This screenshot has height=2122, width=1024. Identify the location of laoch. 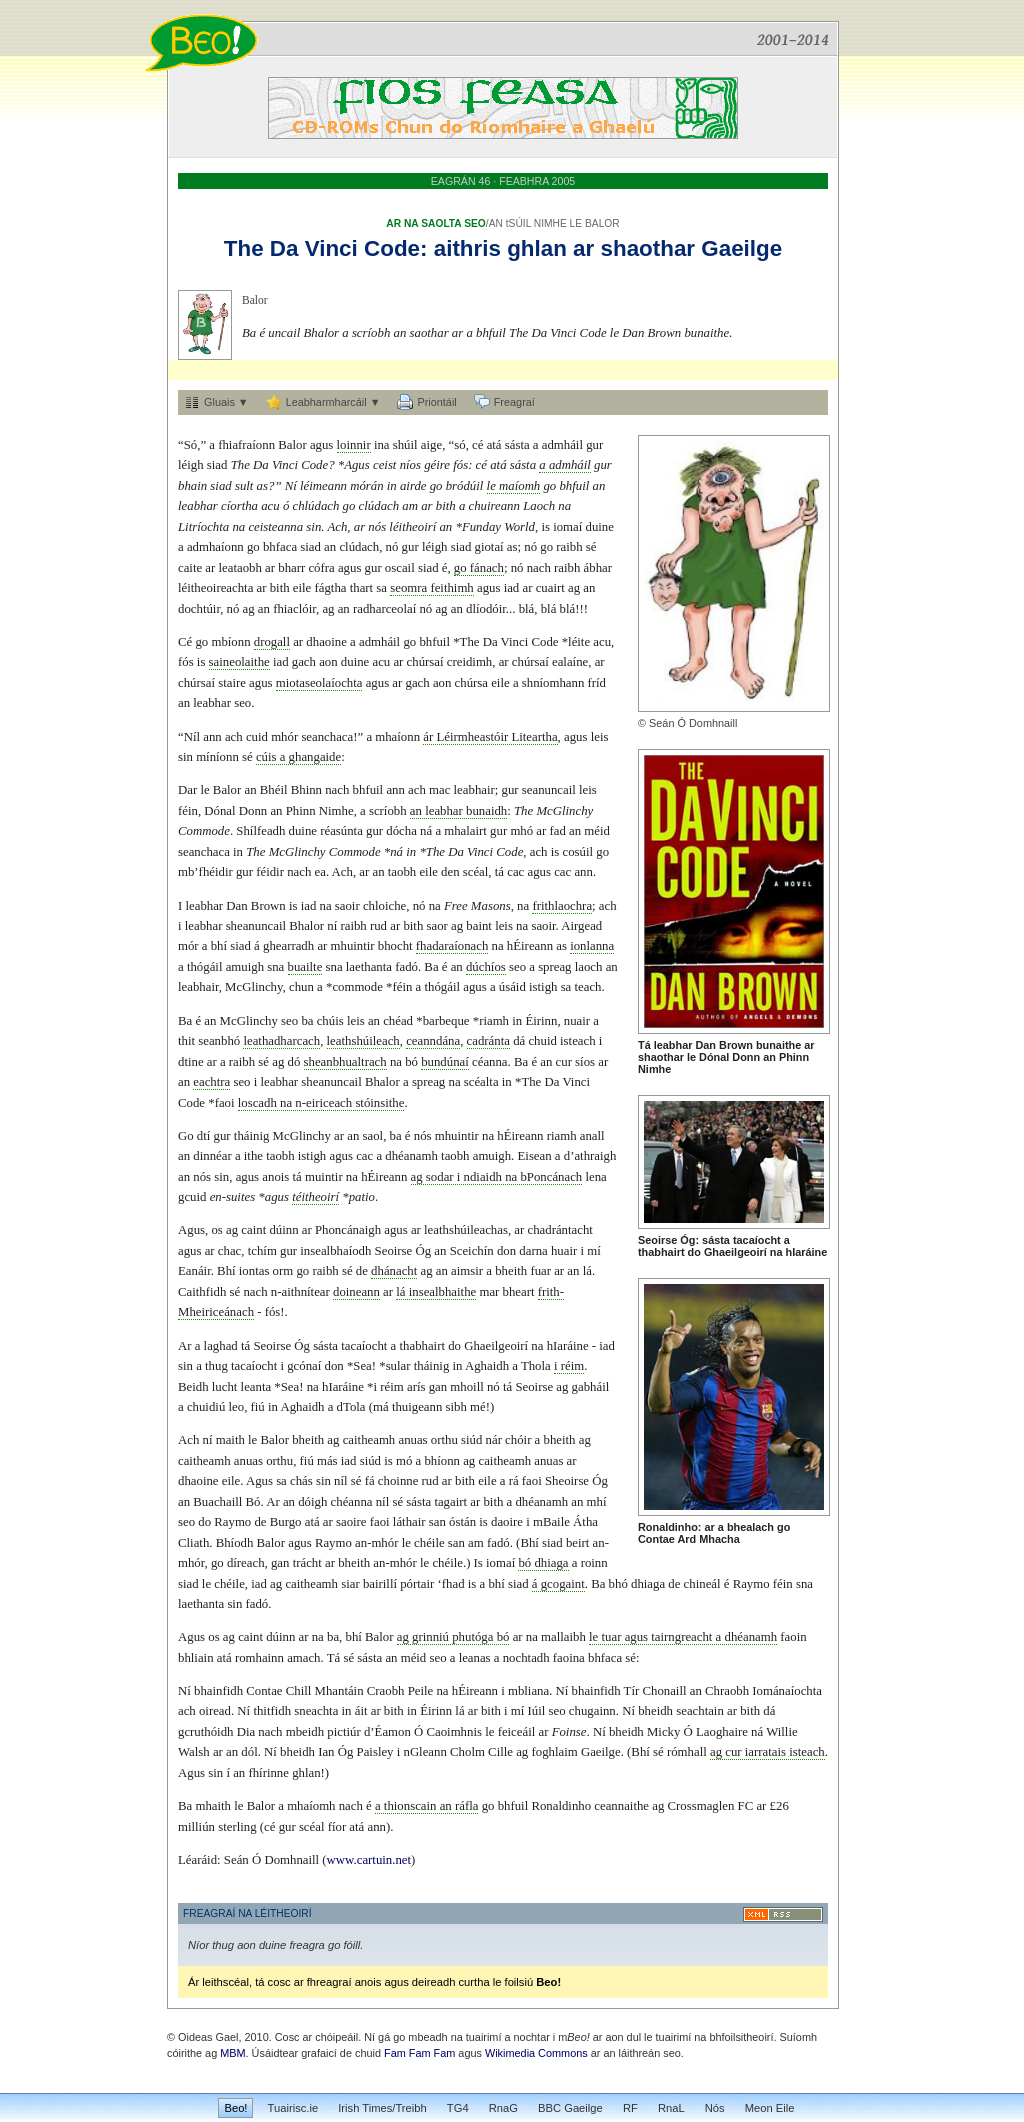
(589, 967).